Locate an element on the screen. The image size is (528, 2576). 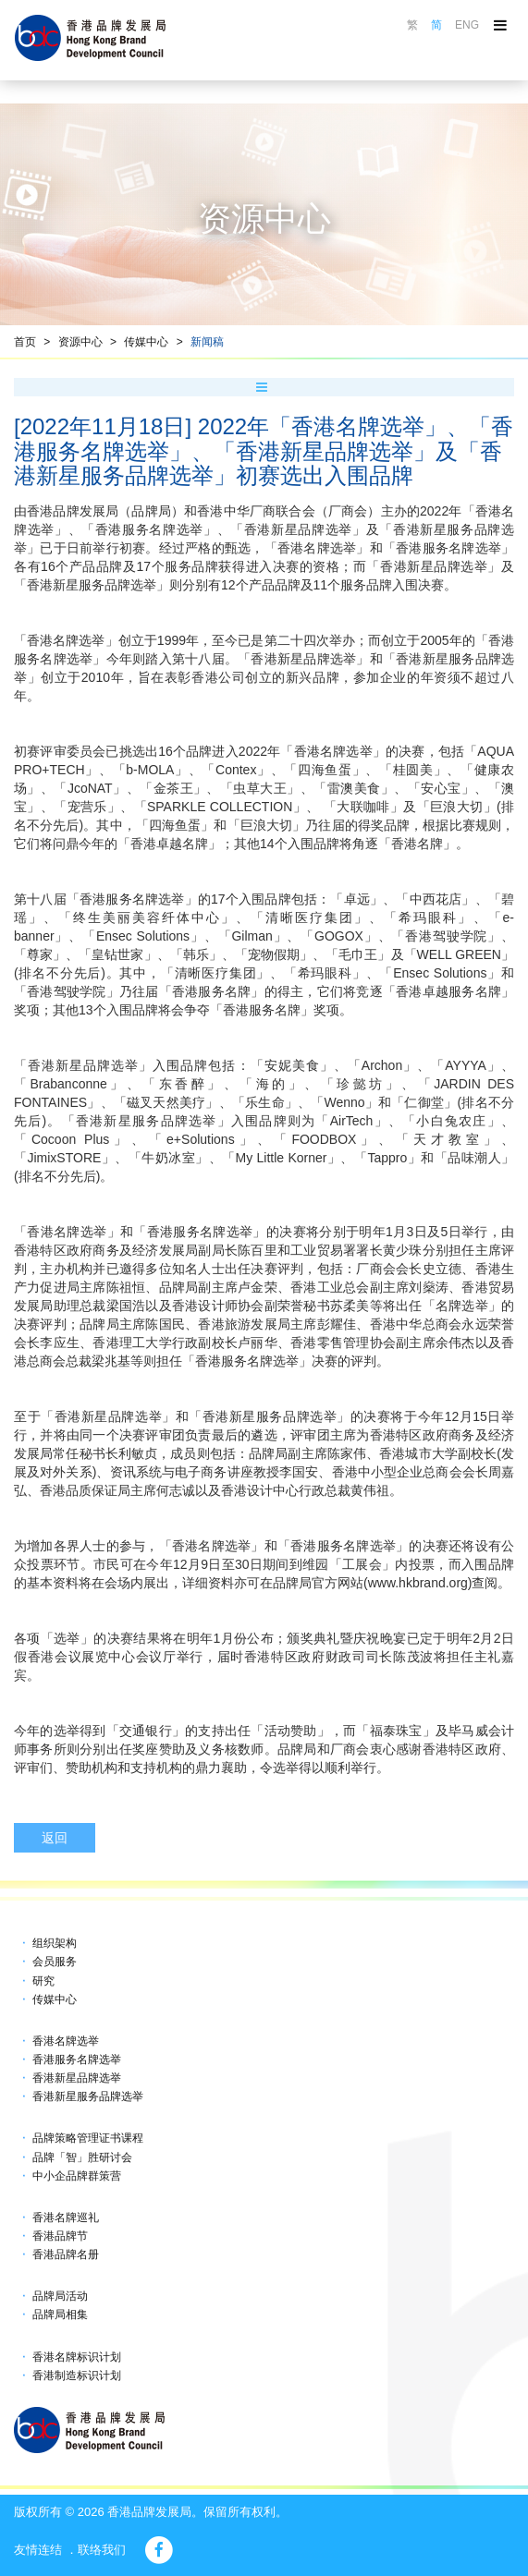
香港制造标识计划 is located at coordinates (76, 2375).